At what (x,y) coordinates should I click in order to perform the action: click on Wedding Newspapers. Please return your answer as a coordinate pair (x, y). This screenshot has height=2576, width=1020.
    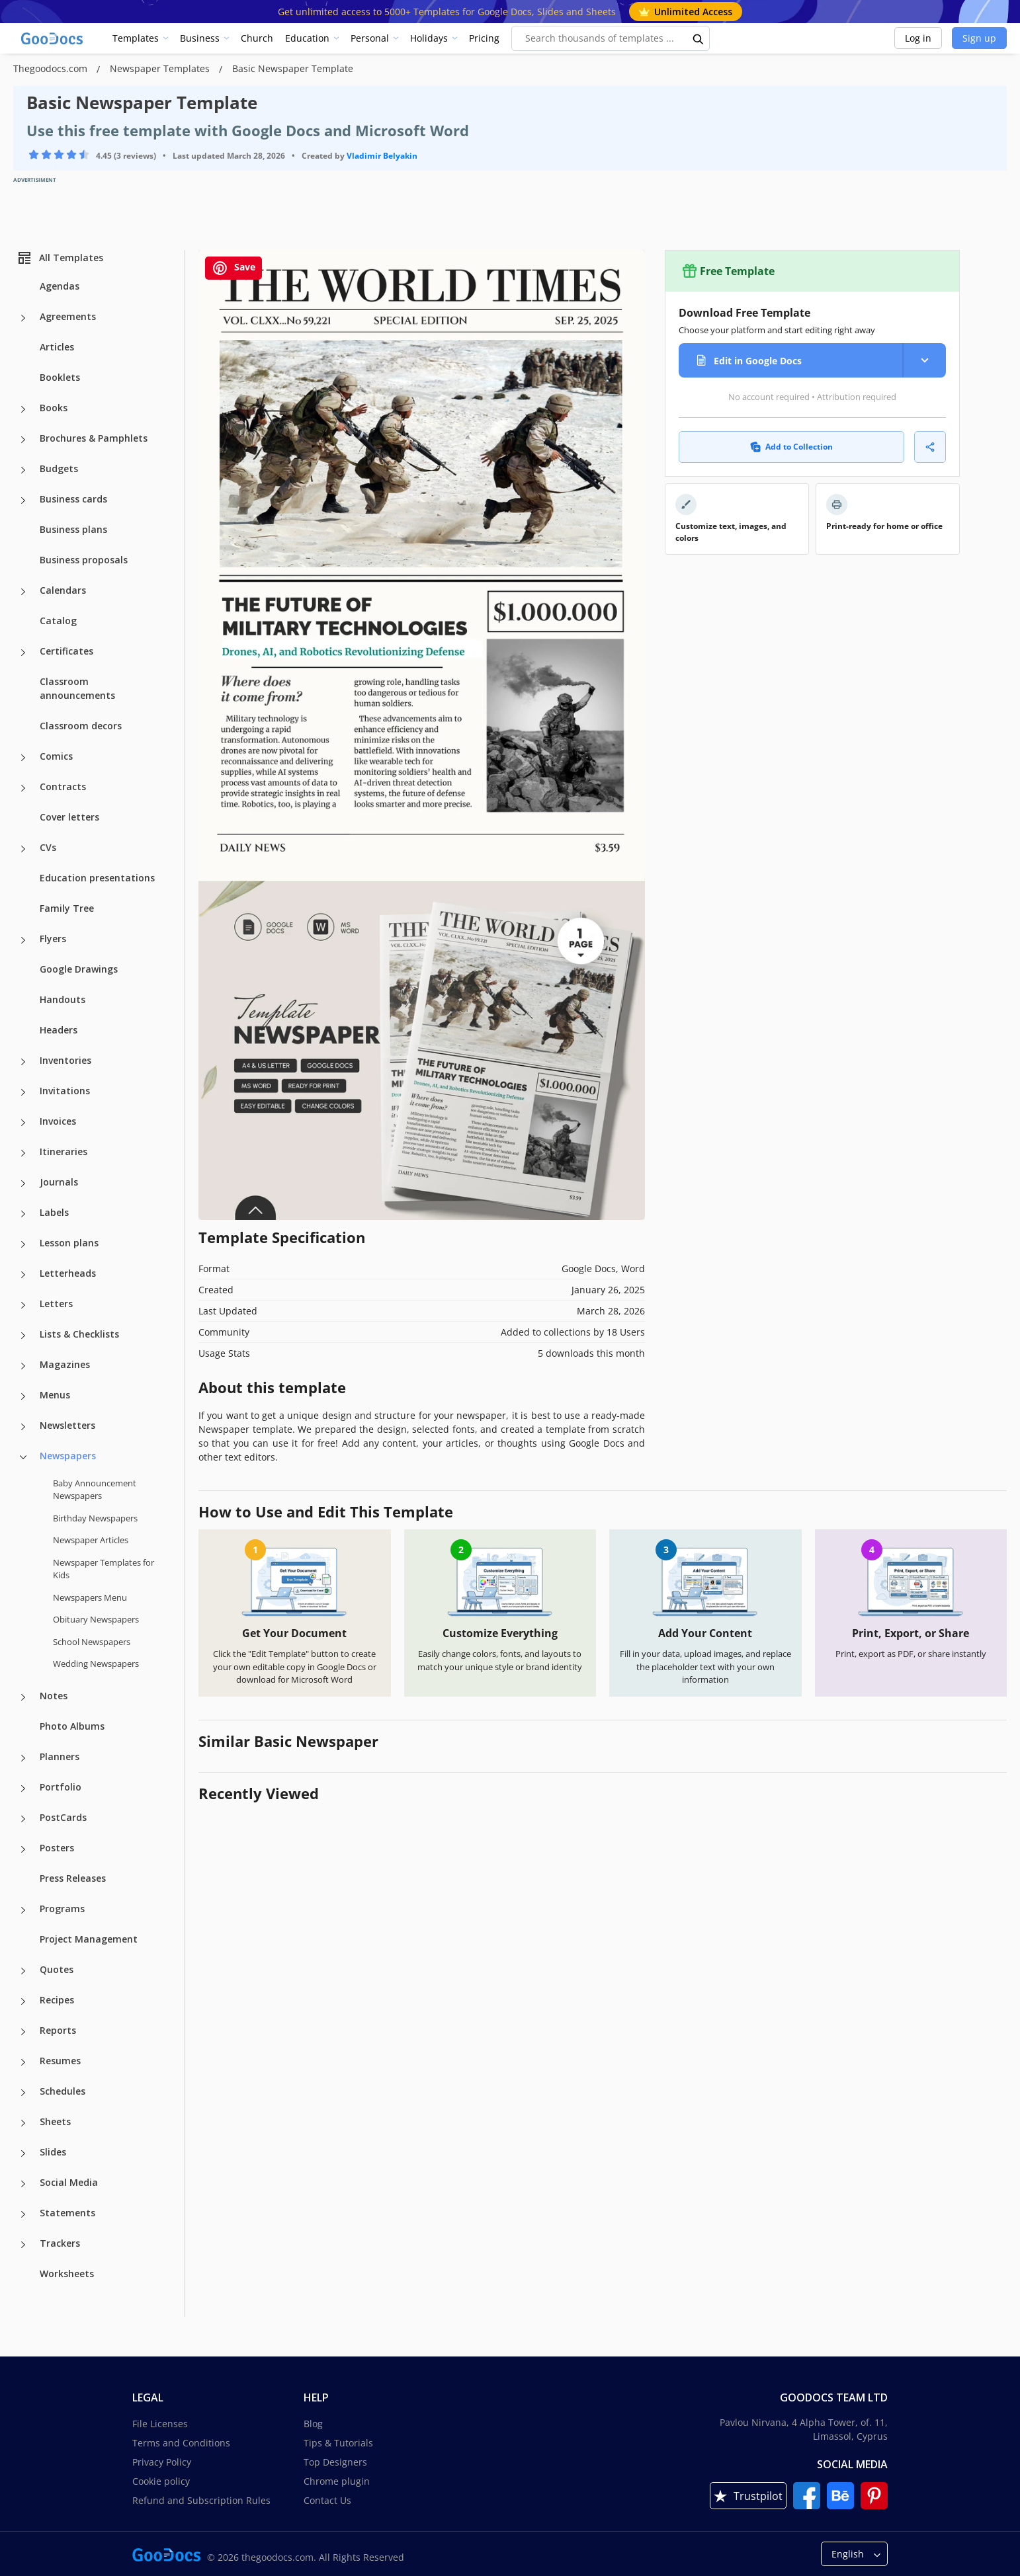
    Looking at the image, I should click on (96, 1664).